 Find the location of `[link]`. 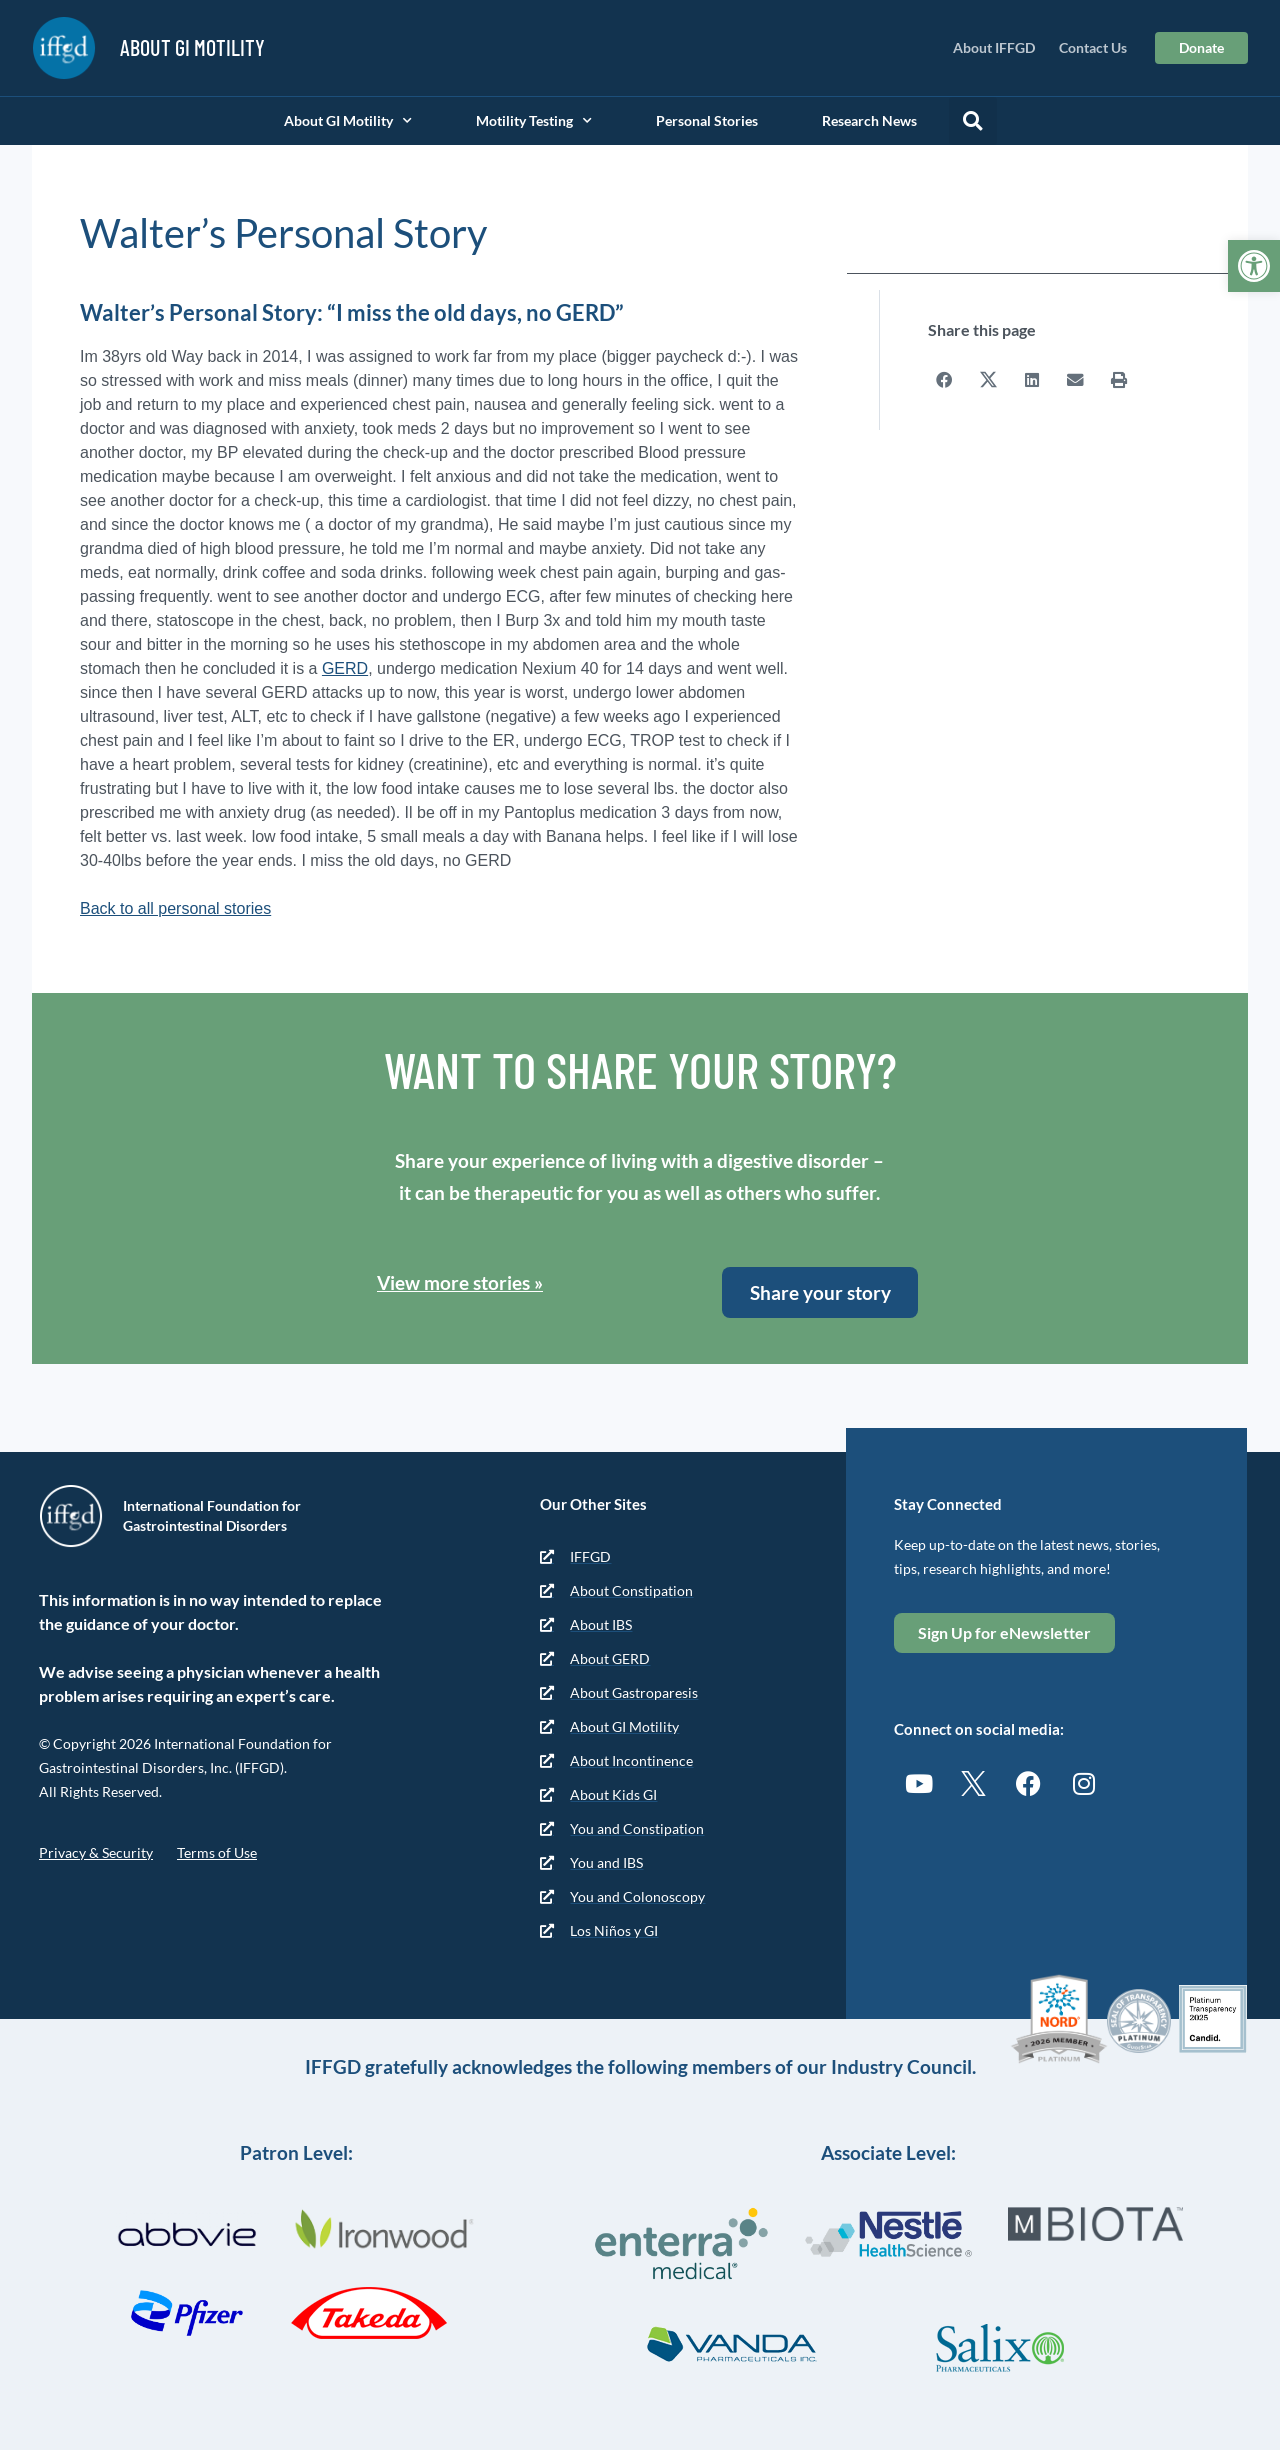

[link] is located at coordinates (1254, 266).